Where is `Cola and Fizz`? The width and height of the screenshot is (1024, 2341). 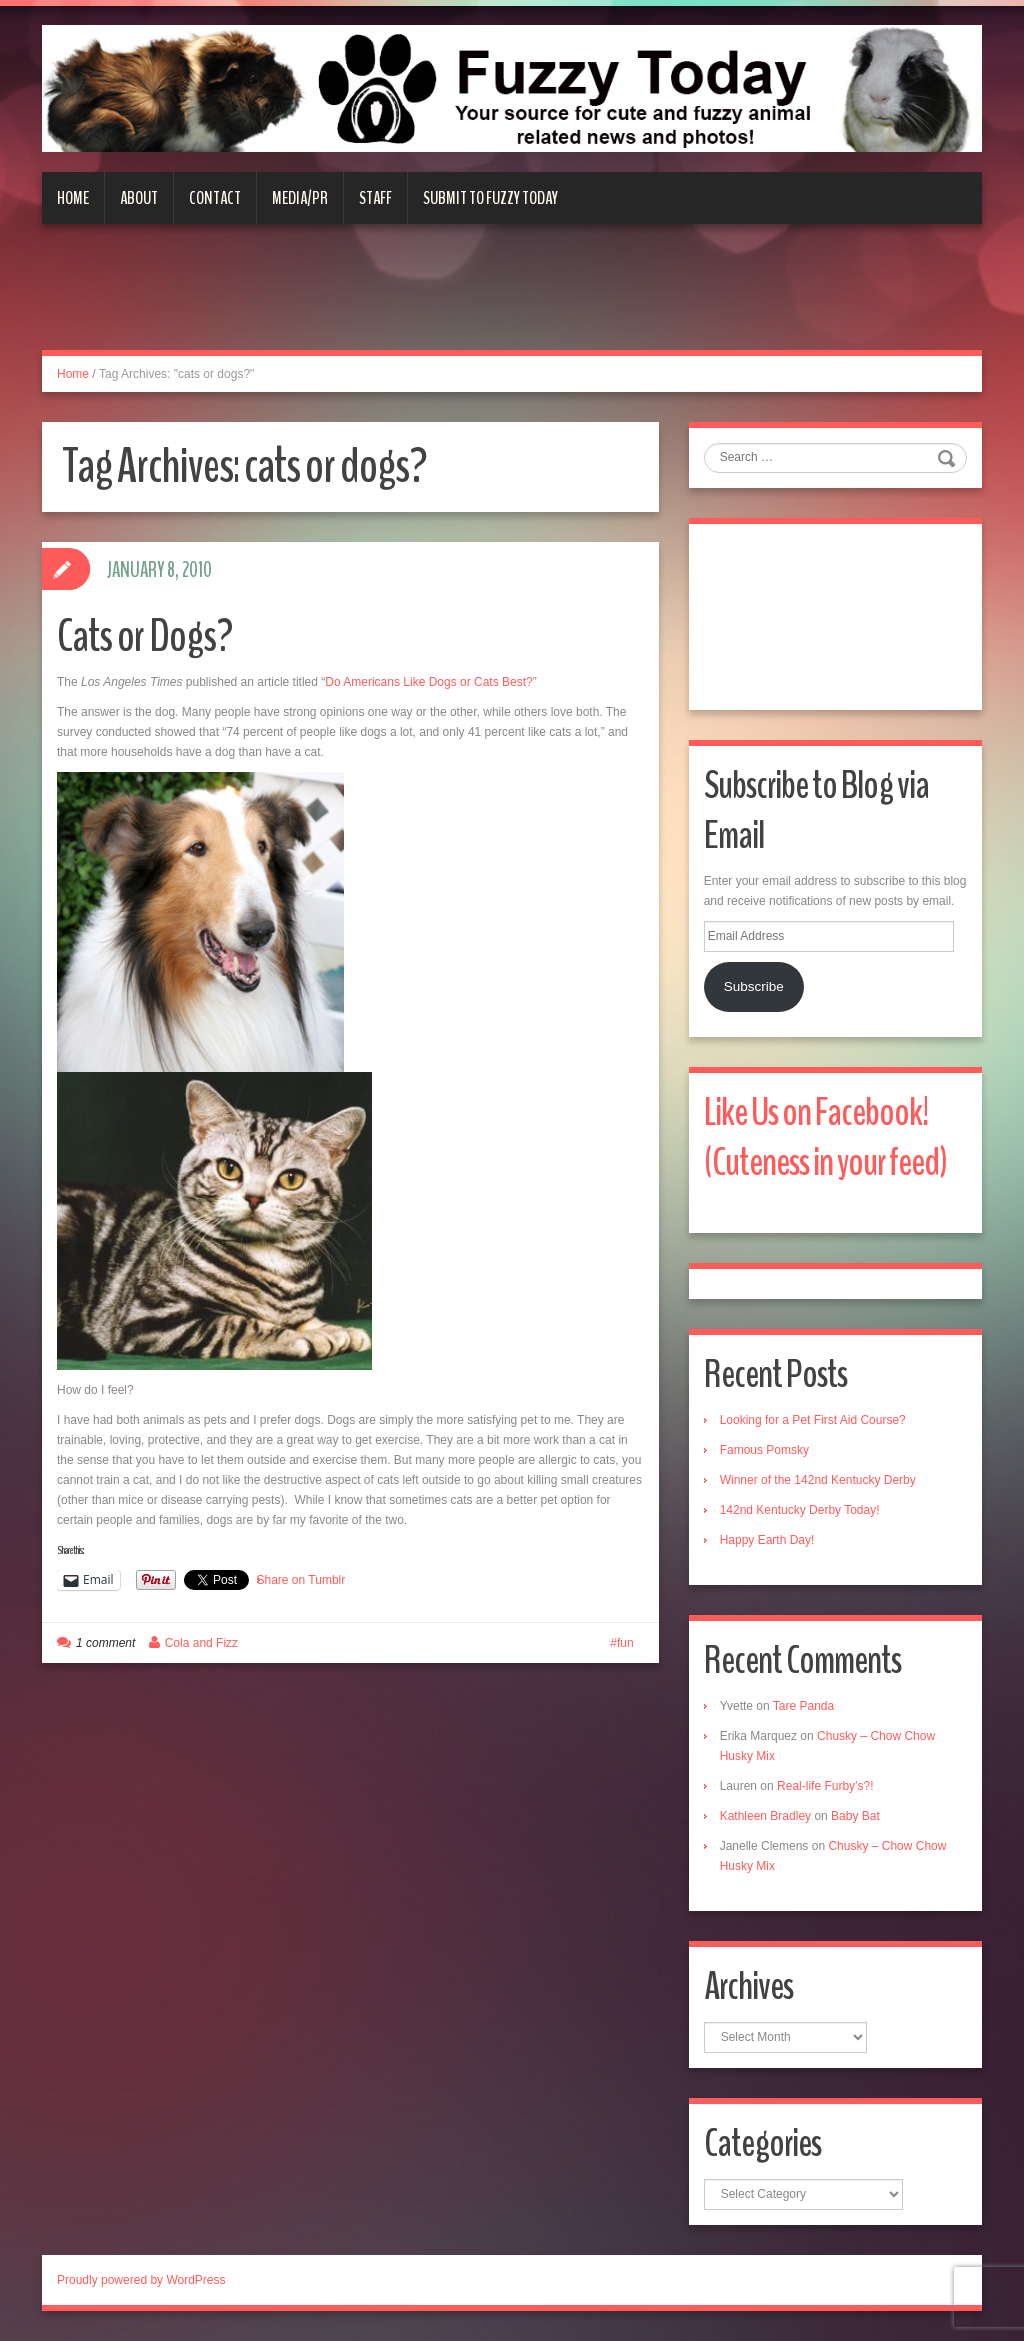 Cola and Fizz is located at coordinates (201, 1643).